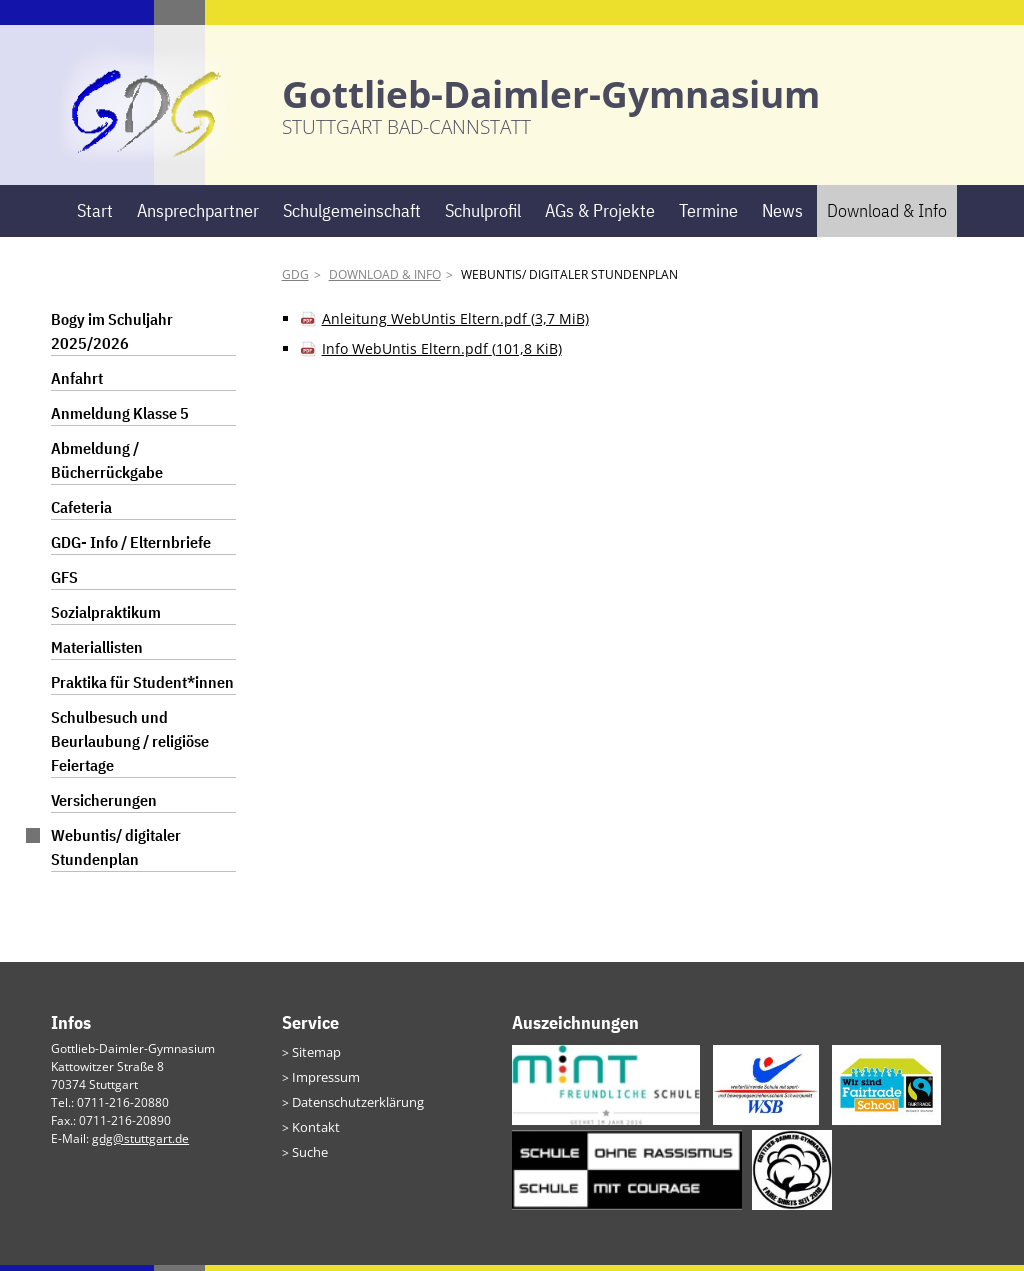  Describe the element at coordinates (130, 748) in the screenshot. I see `Schulbesuch und Beurlaubung / religiöse Feiertage` at that location.